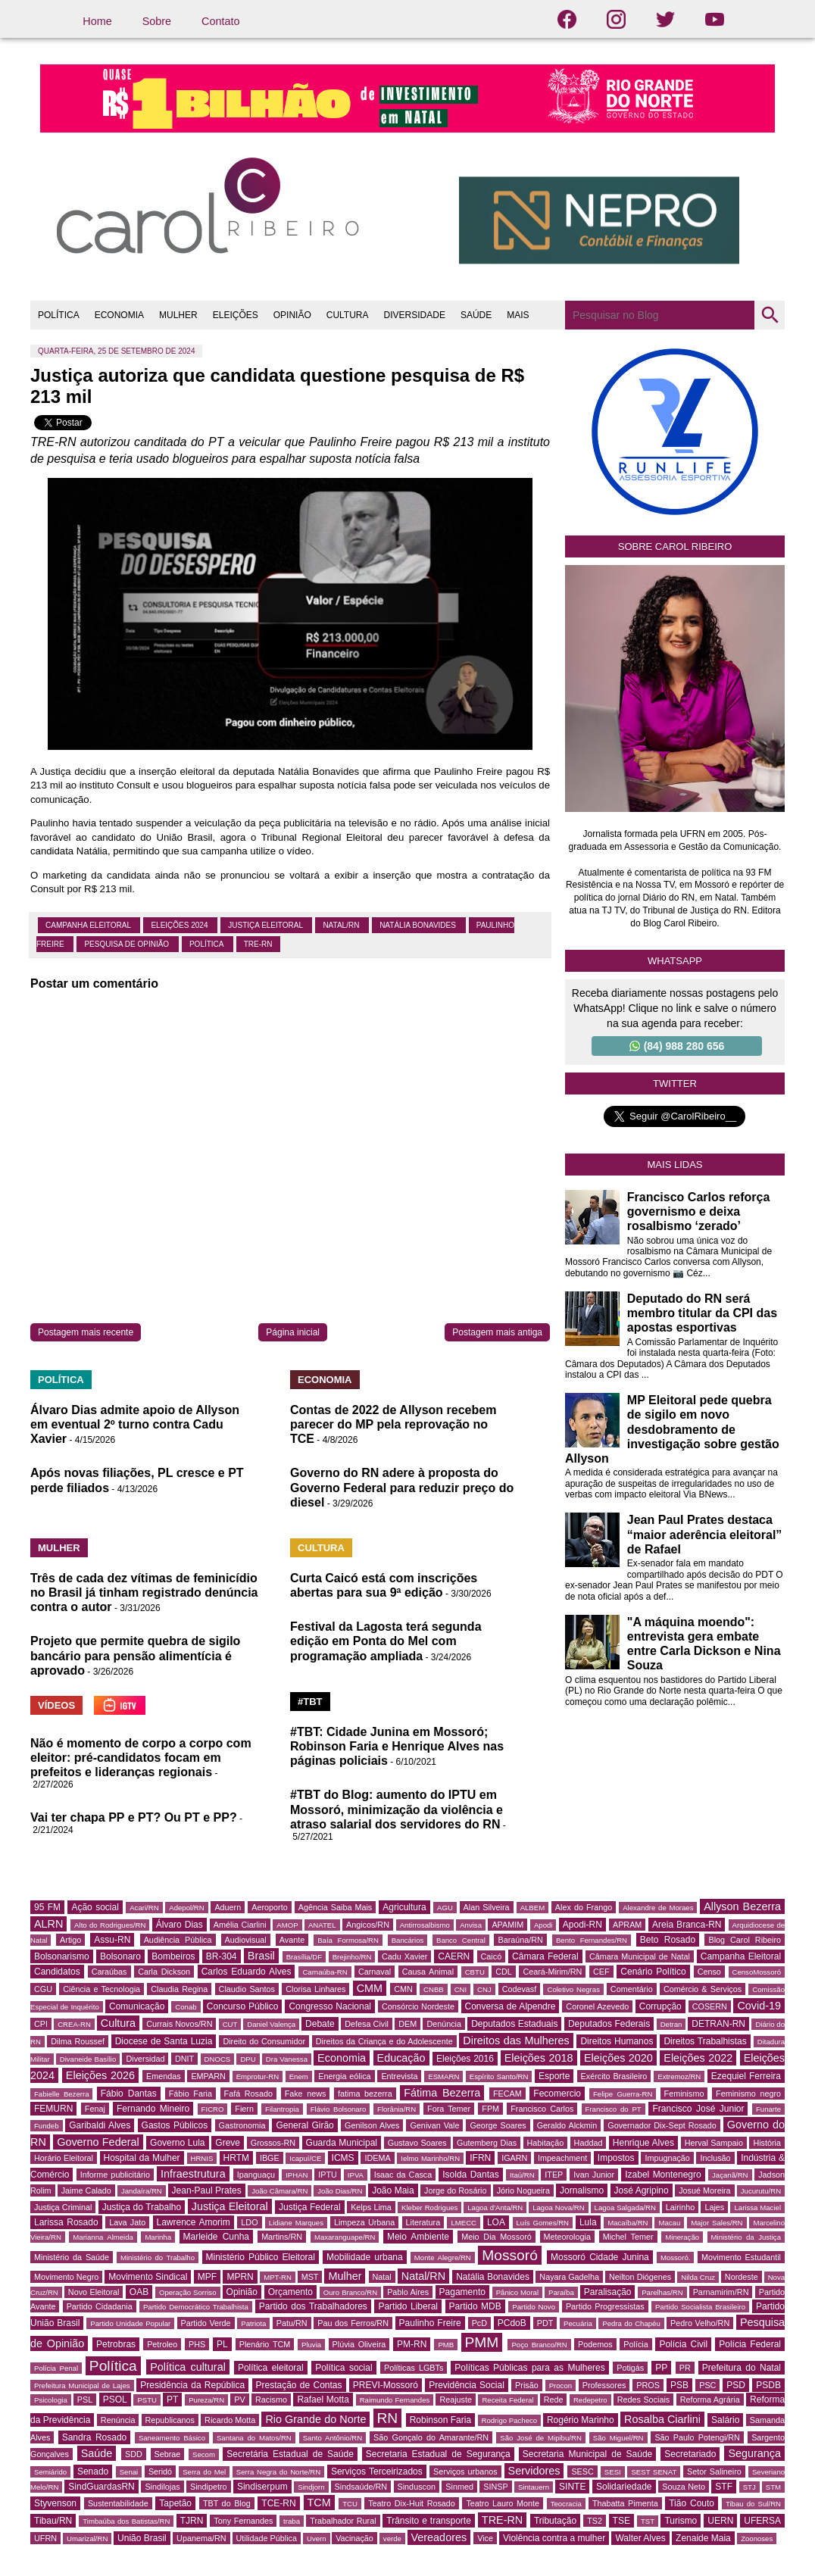 This screenshot has width=815, height=2576. I want to click on Teocracia, so click(566, 2504).